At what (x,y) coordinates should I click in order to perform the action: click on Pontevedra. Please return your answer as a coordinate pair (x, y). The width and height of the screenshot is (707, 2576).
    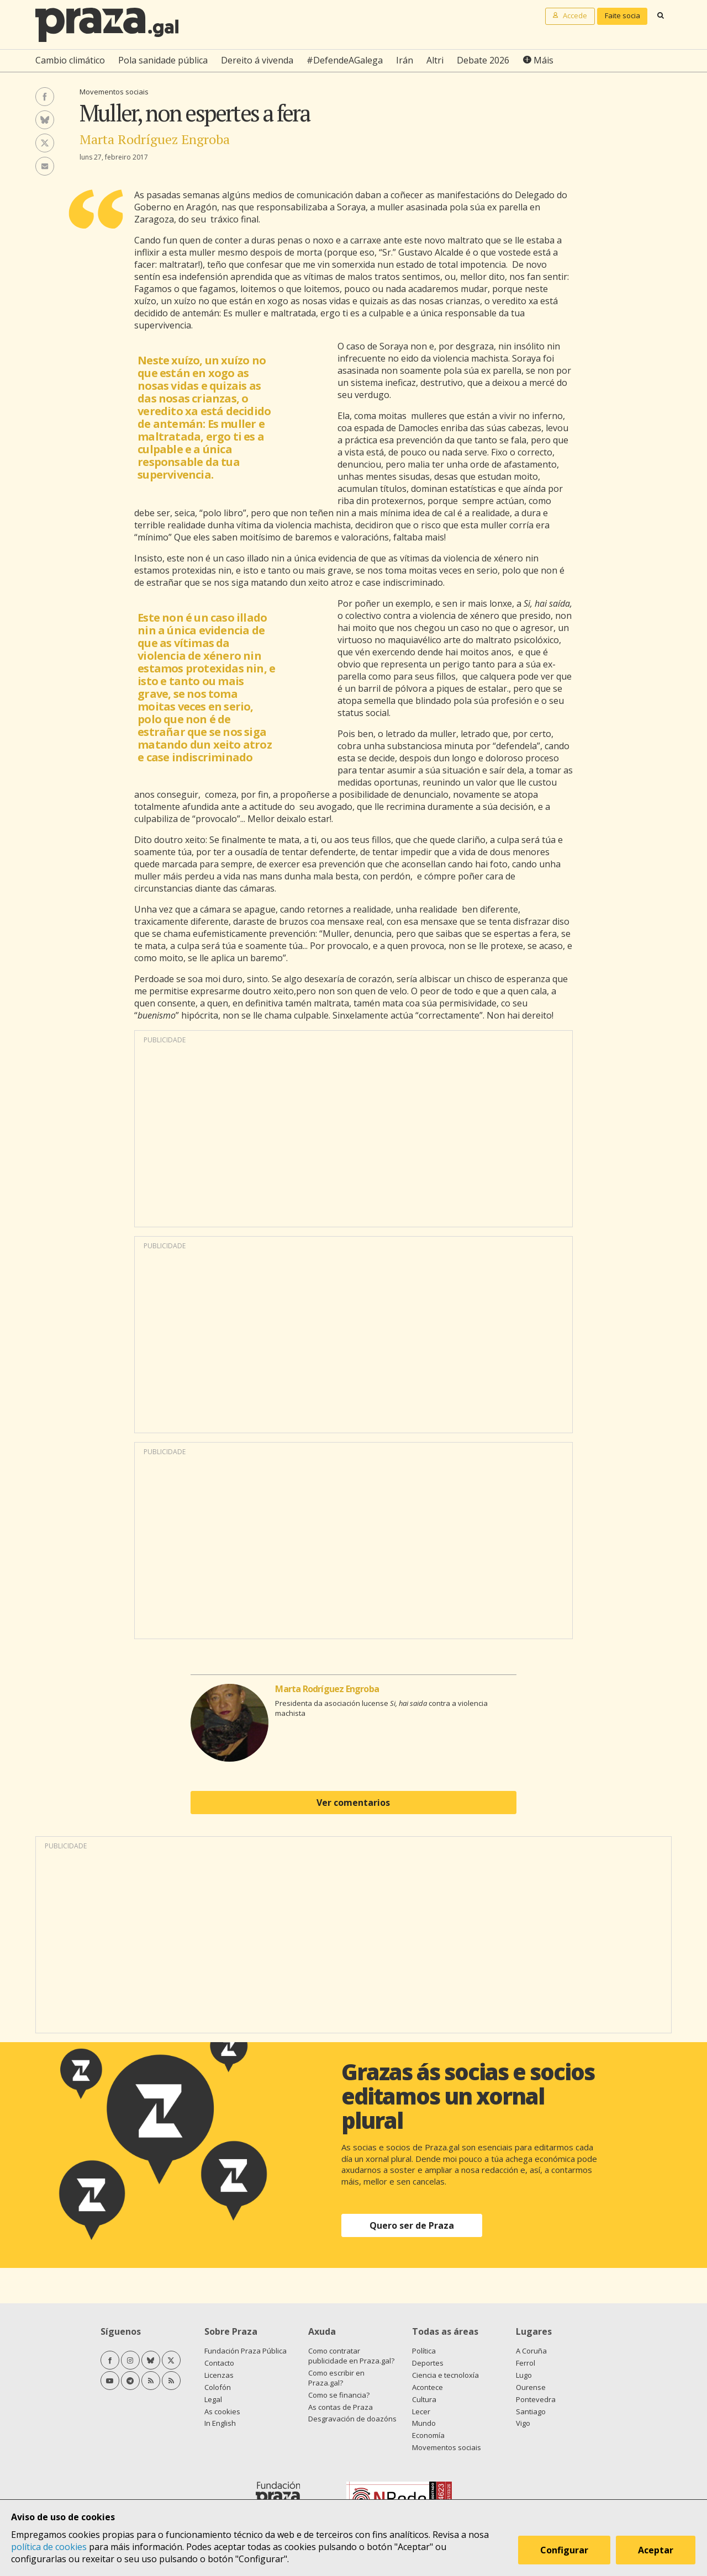
    Looking at the image, I should click on (536, 2399).